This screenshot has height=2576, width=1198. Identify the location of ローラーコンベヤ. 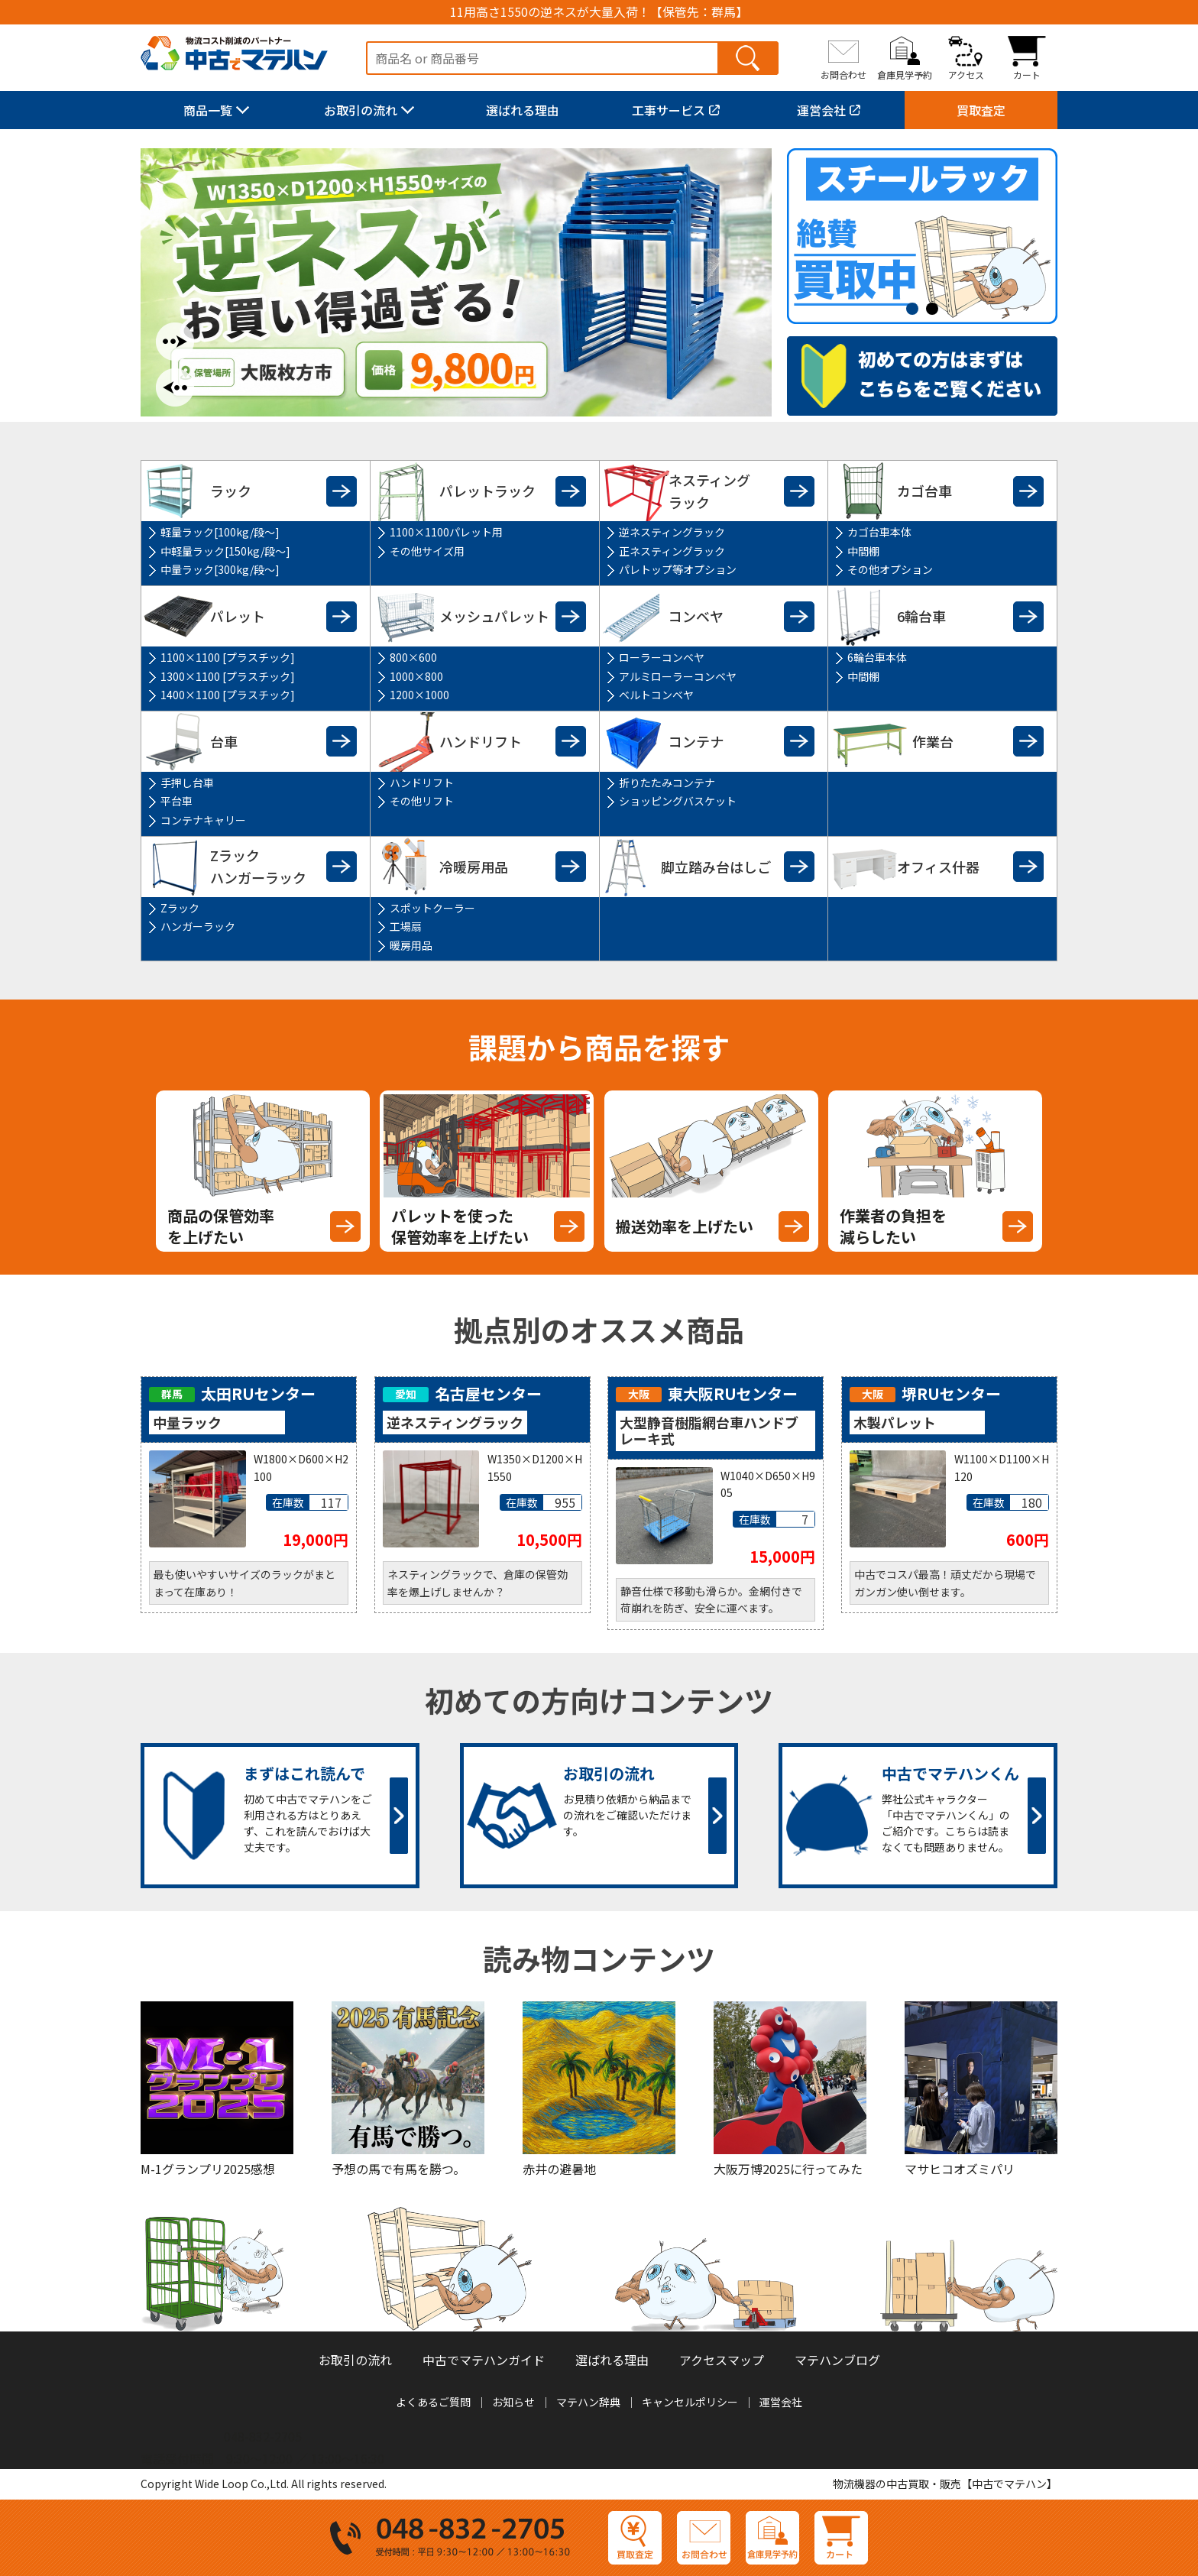
(661, 657).